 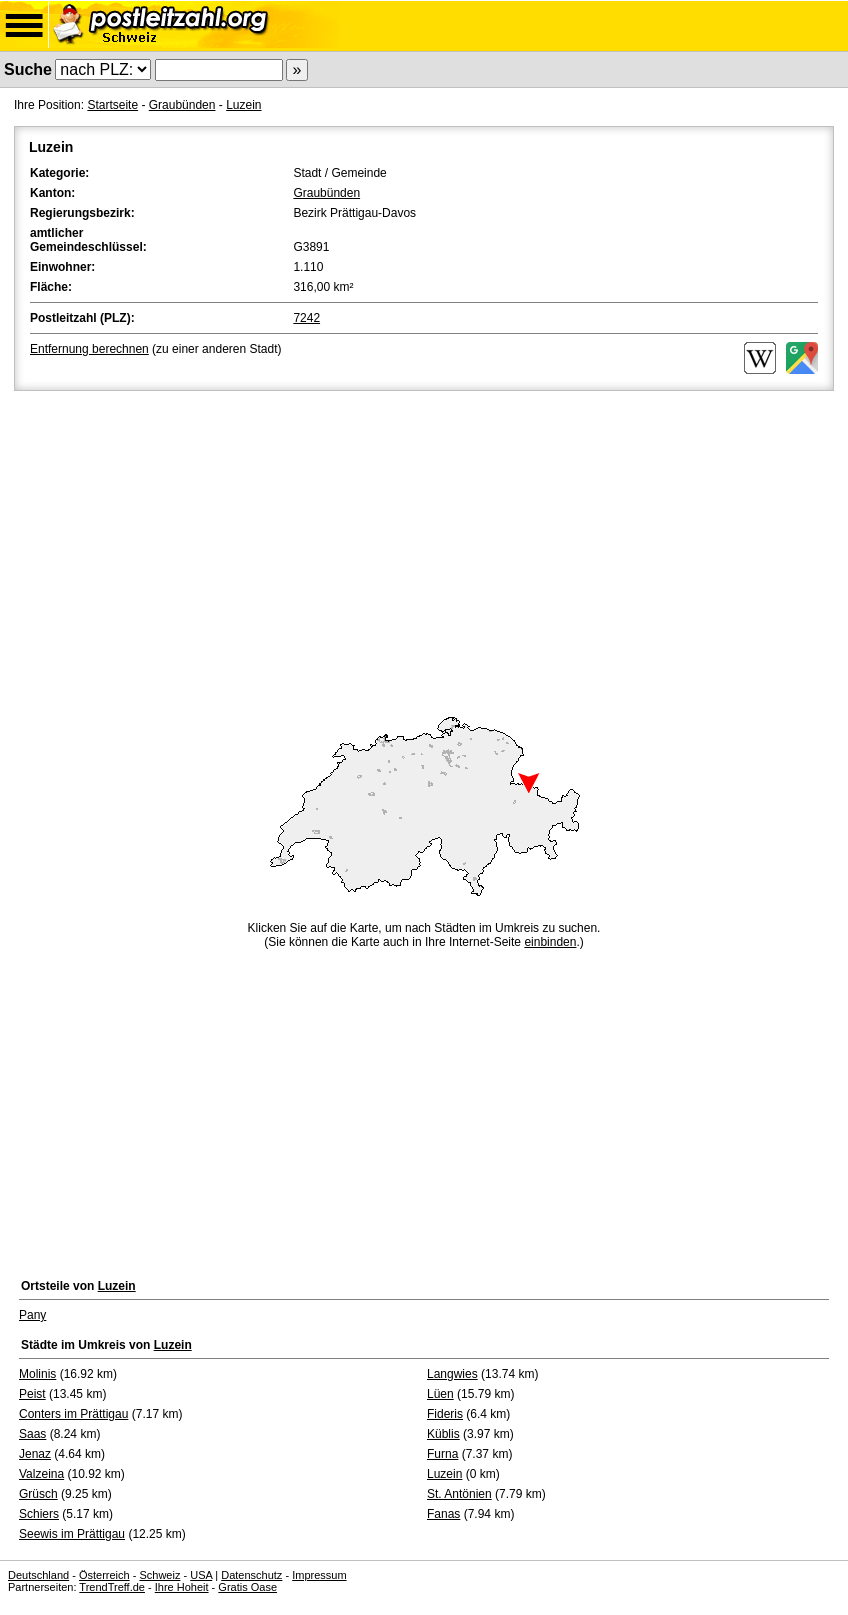 I want to click on Schiers, so click(x=39, y=1514).